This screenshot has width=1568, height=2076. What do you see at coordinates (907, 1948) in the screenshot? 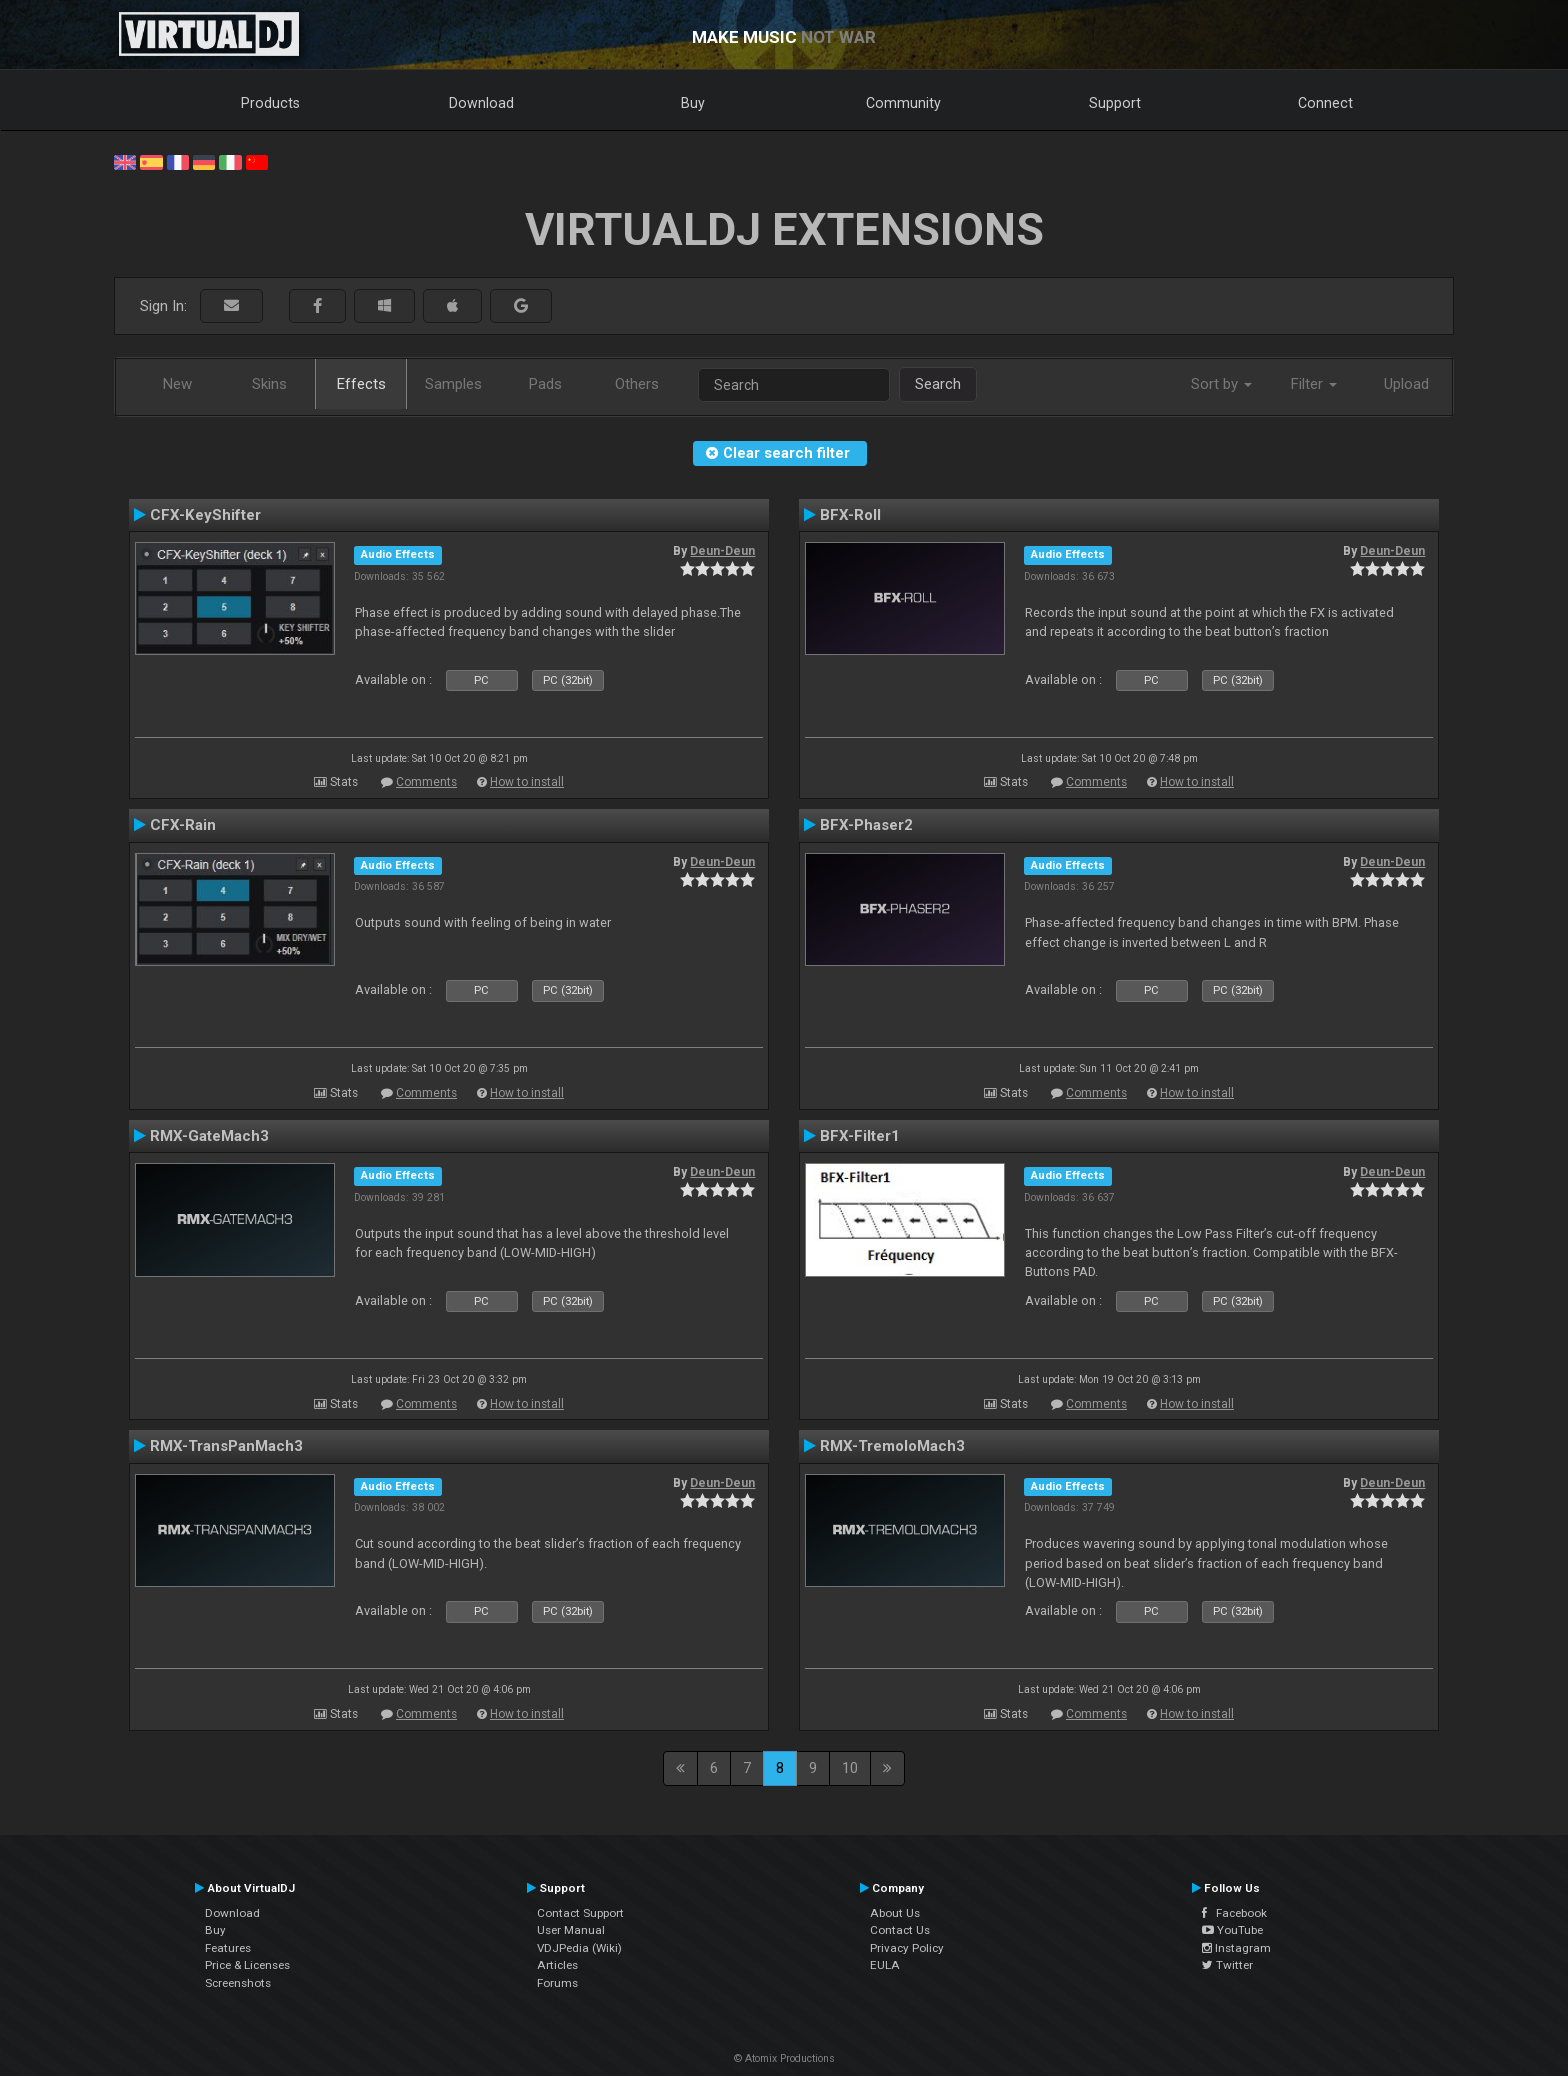
I see `Privacy Policy` at bounding box center [907, 1948].